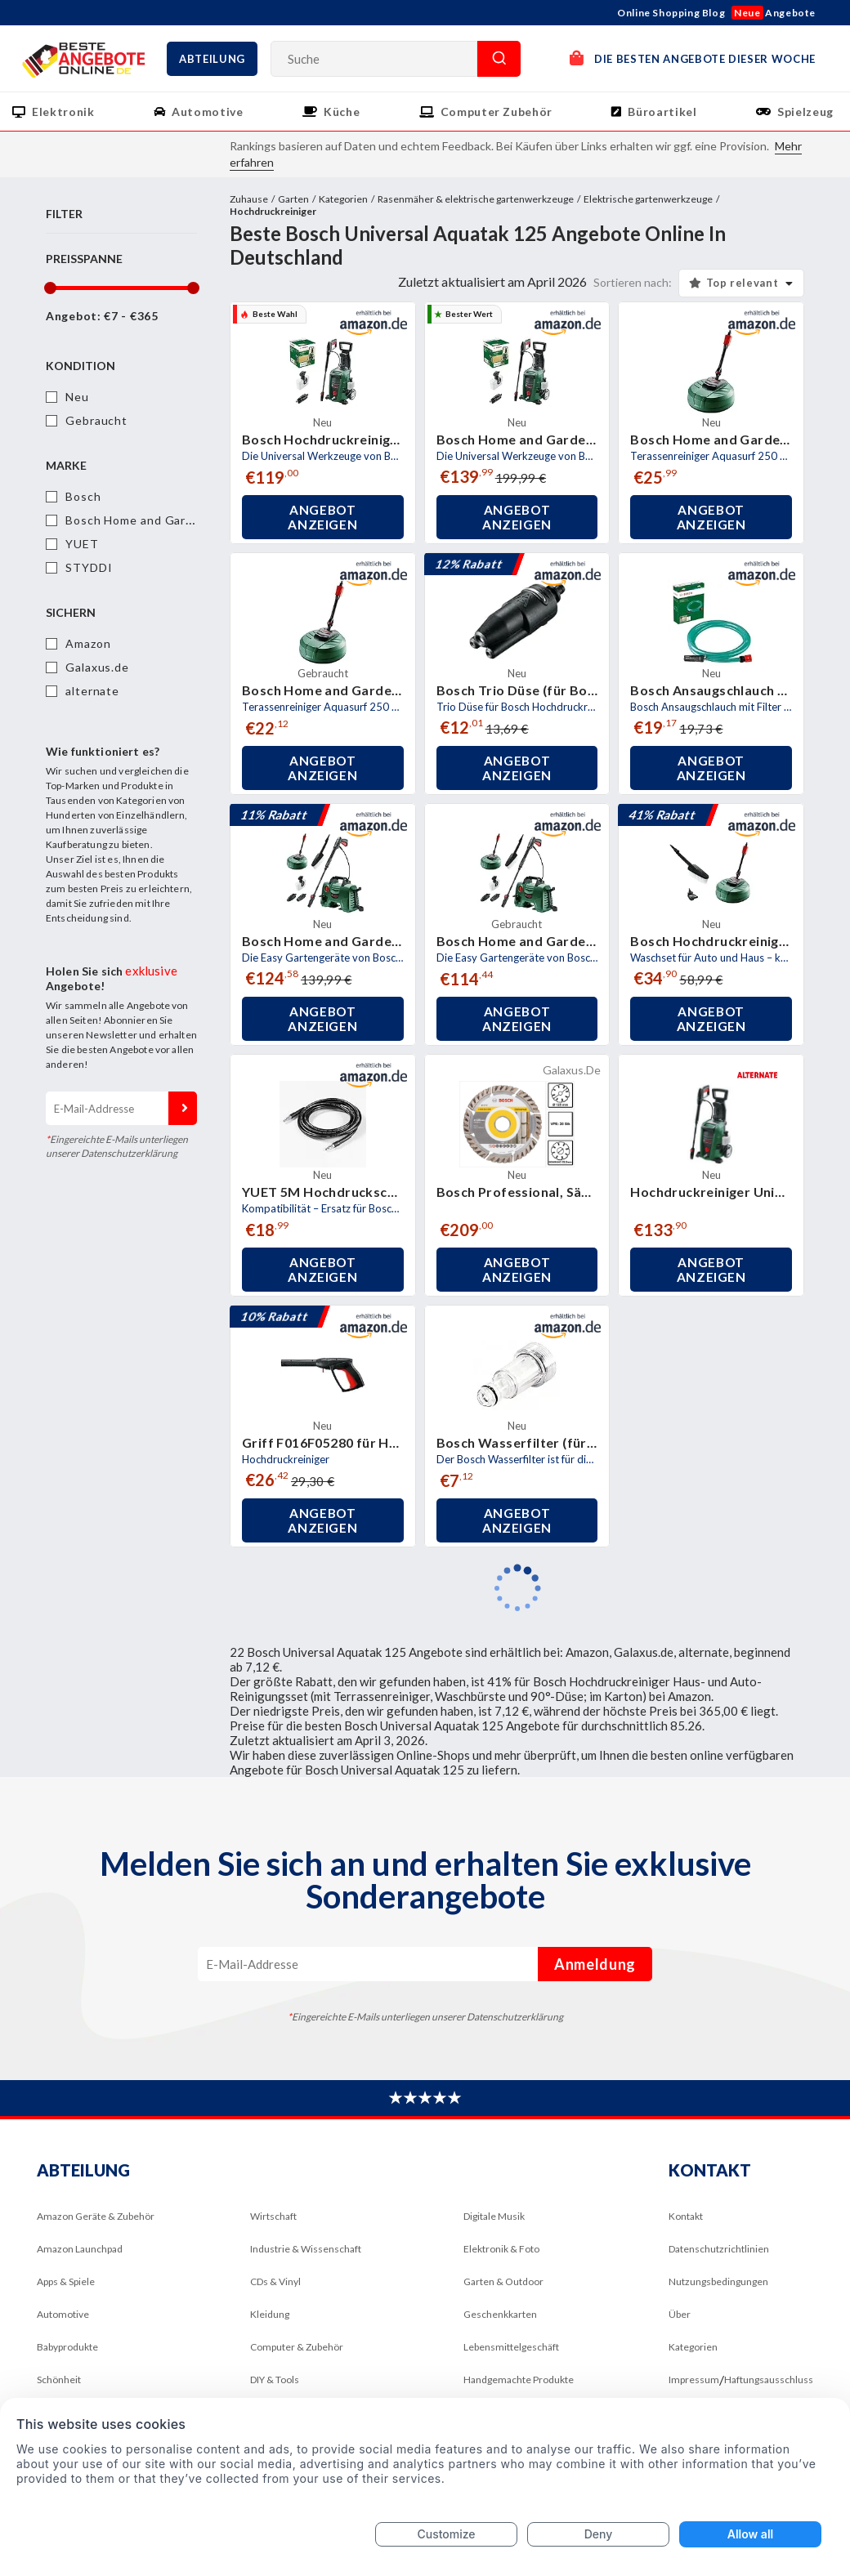  Describe the element at coordinates (750, 2534) in the screenshot. I see `Allow all` at that location.